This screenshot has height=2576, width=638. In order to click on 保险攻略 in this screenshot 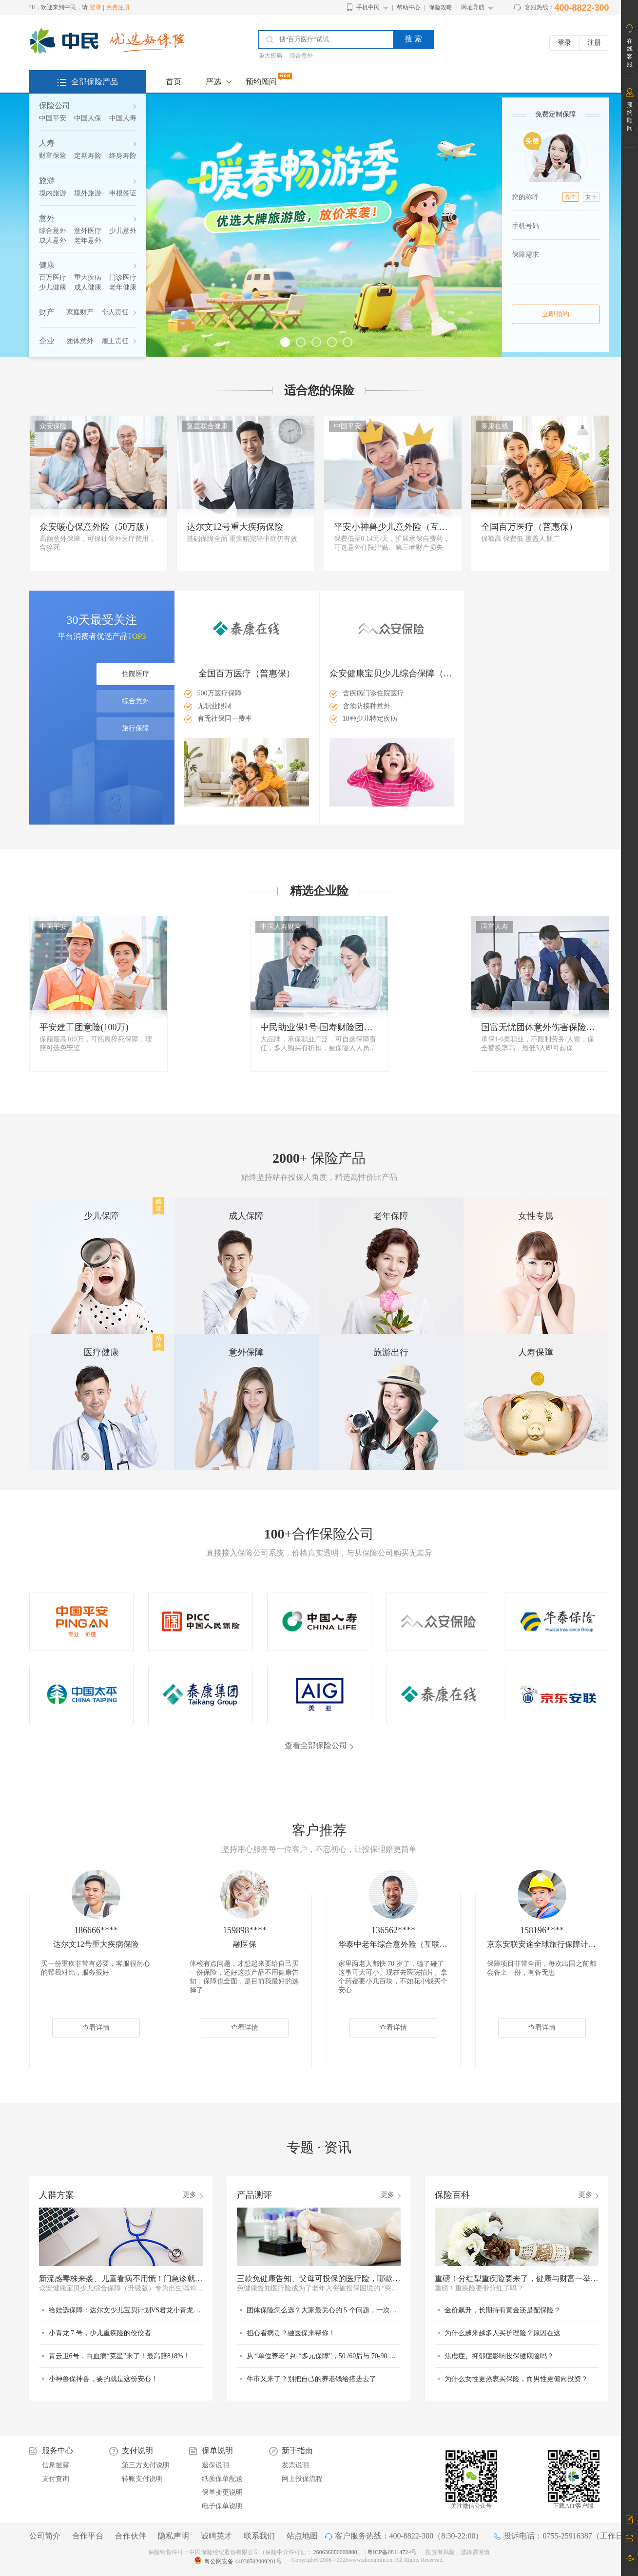, I will do `click(440, 7)`.